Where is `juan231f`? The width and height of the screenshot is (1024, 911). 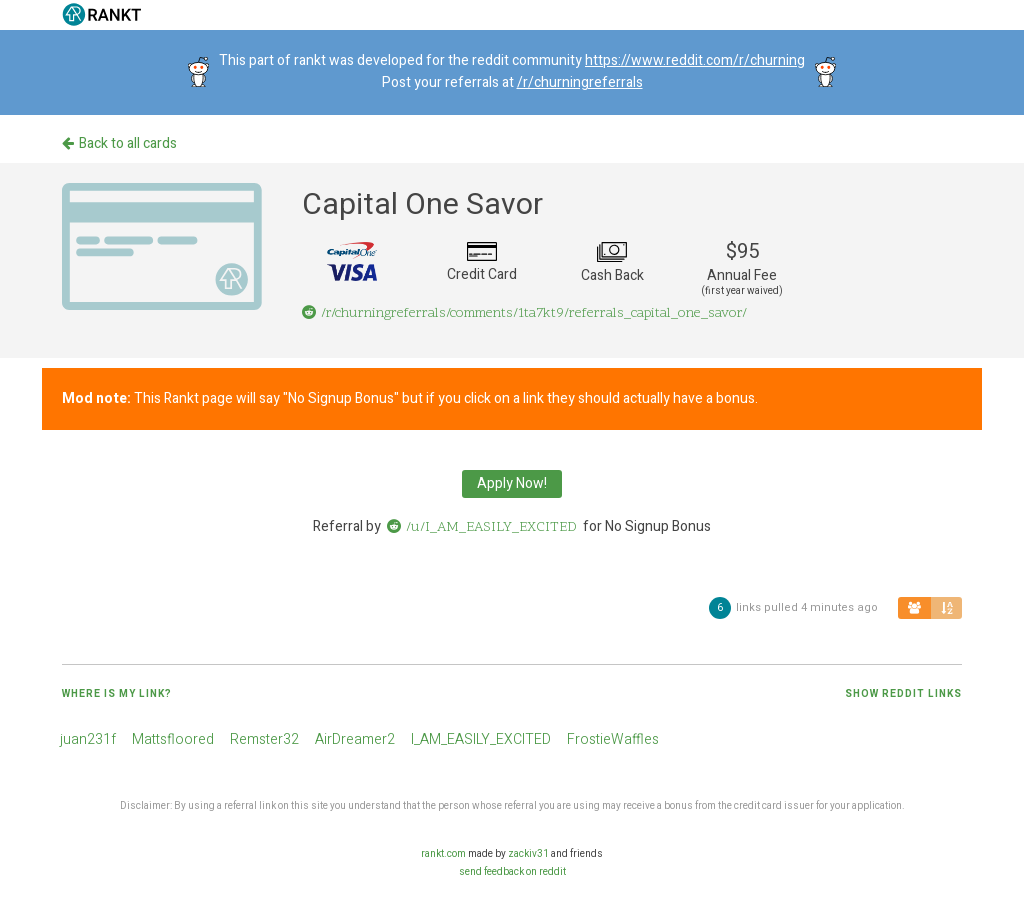
juan231f is located at coordinates (88, 739).